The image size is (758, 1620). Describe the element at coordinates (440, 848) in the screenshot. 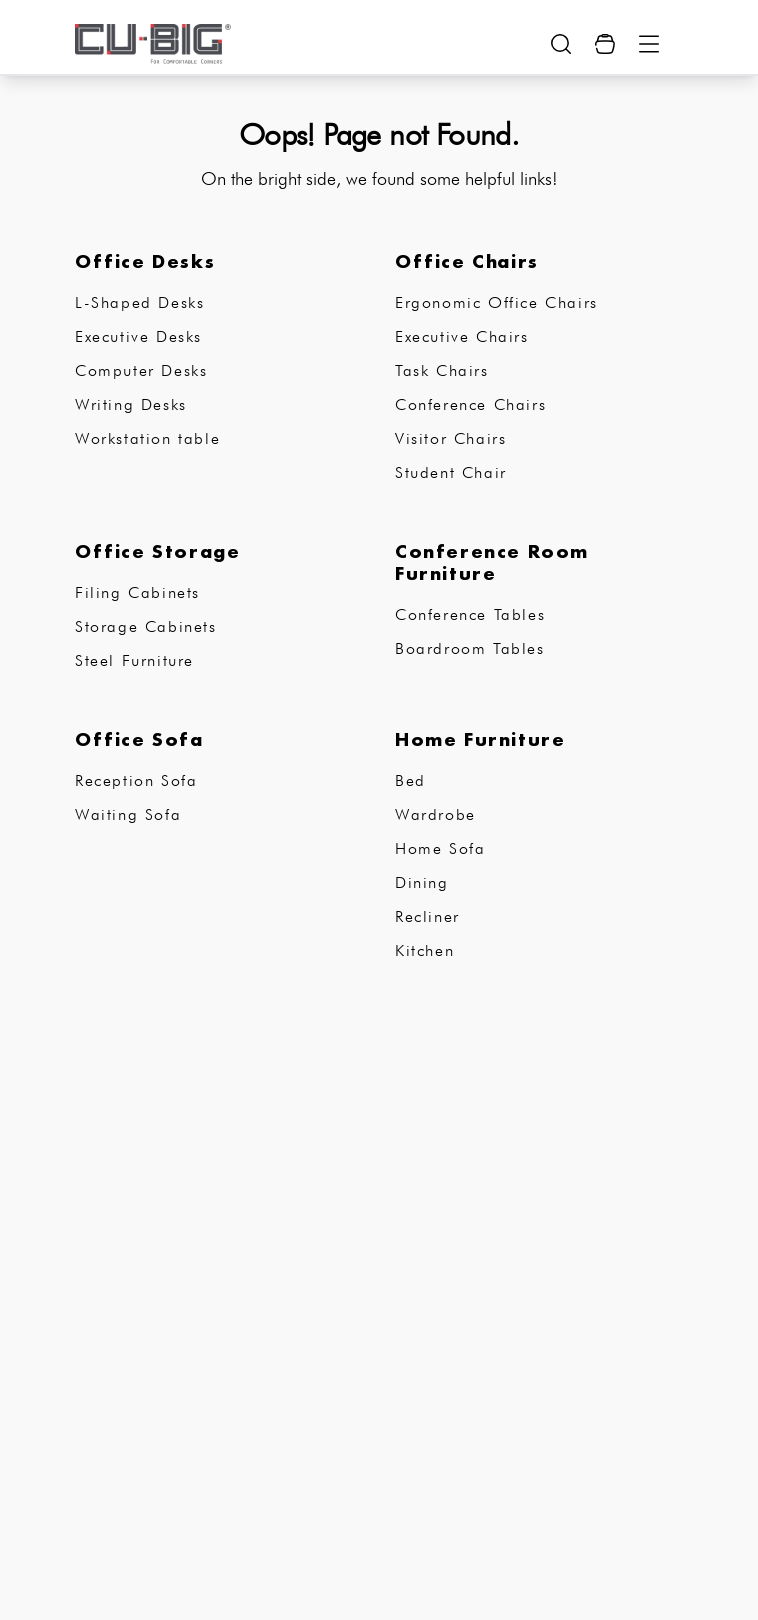

I see `Home Sofa [subCategory]` at that location.